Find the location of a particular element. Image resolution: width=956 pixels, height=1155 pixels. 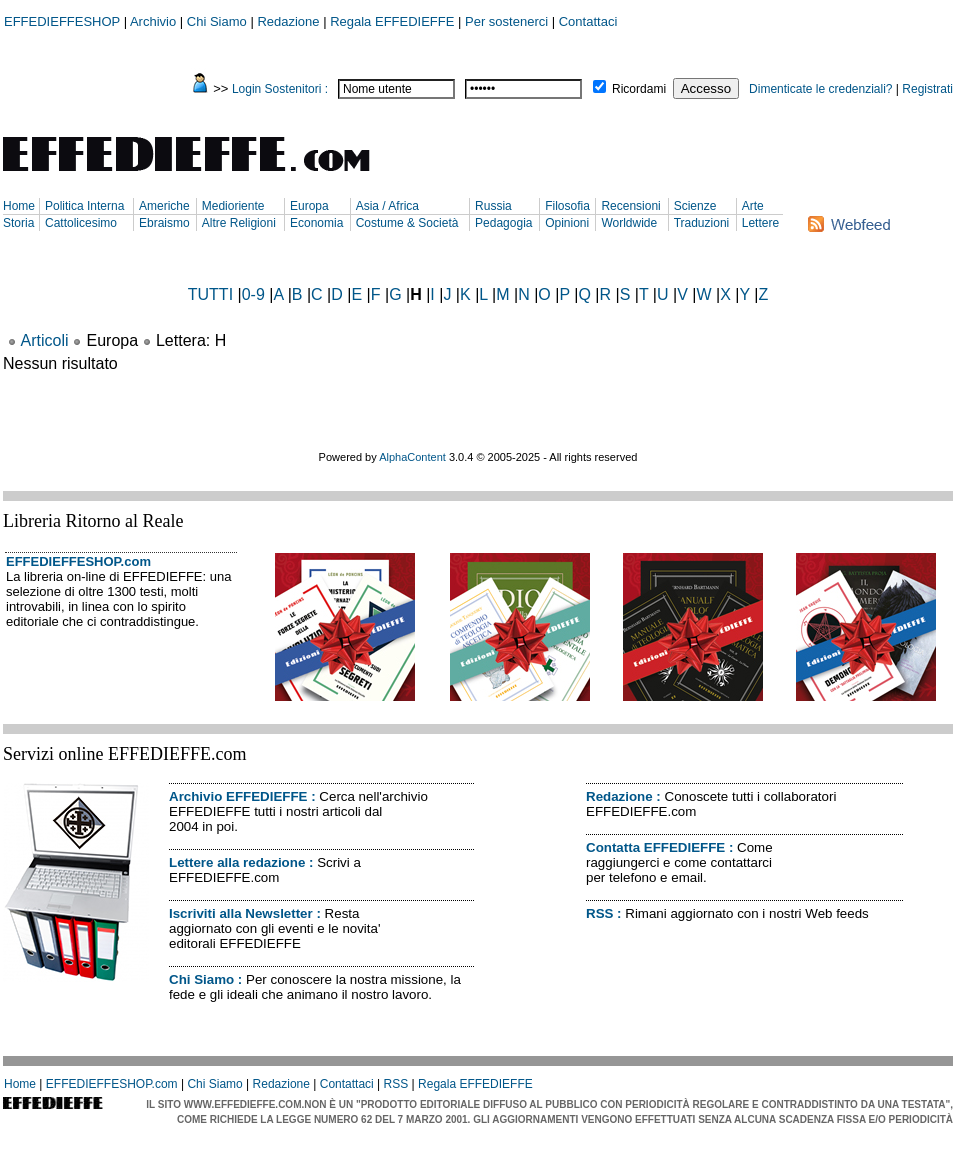

RSS is located at coordinates (599, 913).